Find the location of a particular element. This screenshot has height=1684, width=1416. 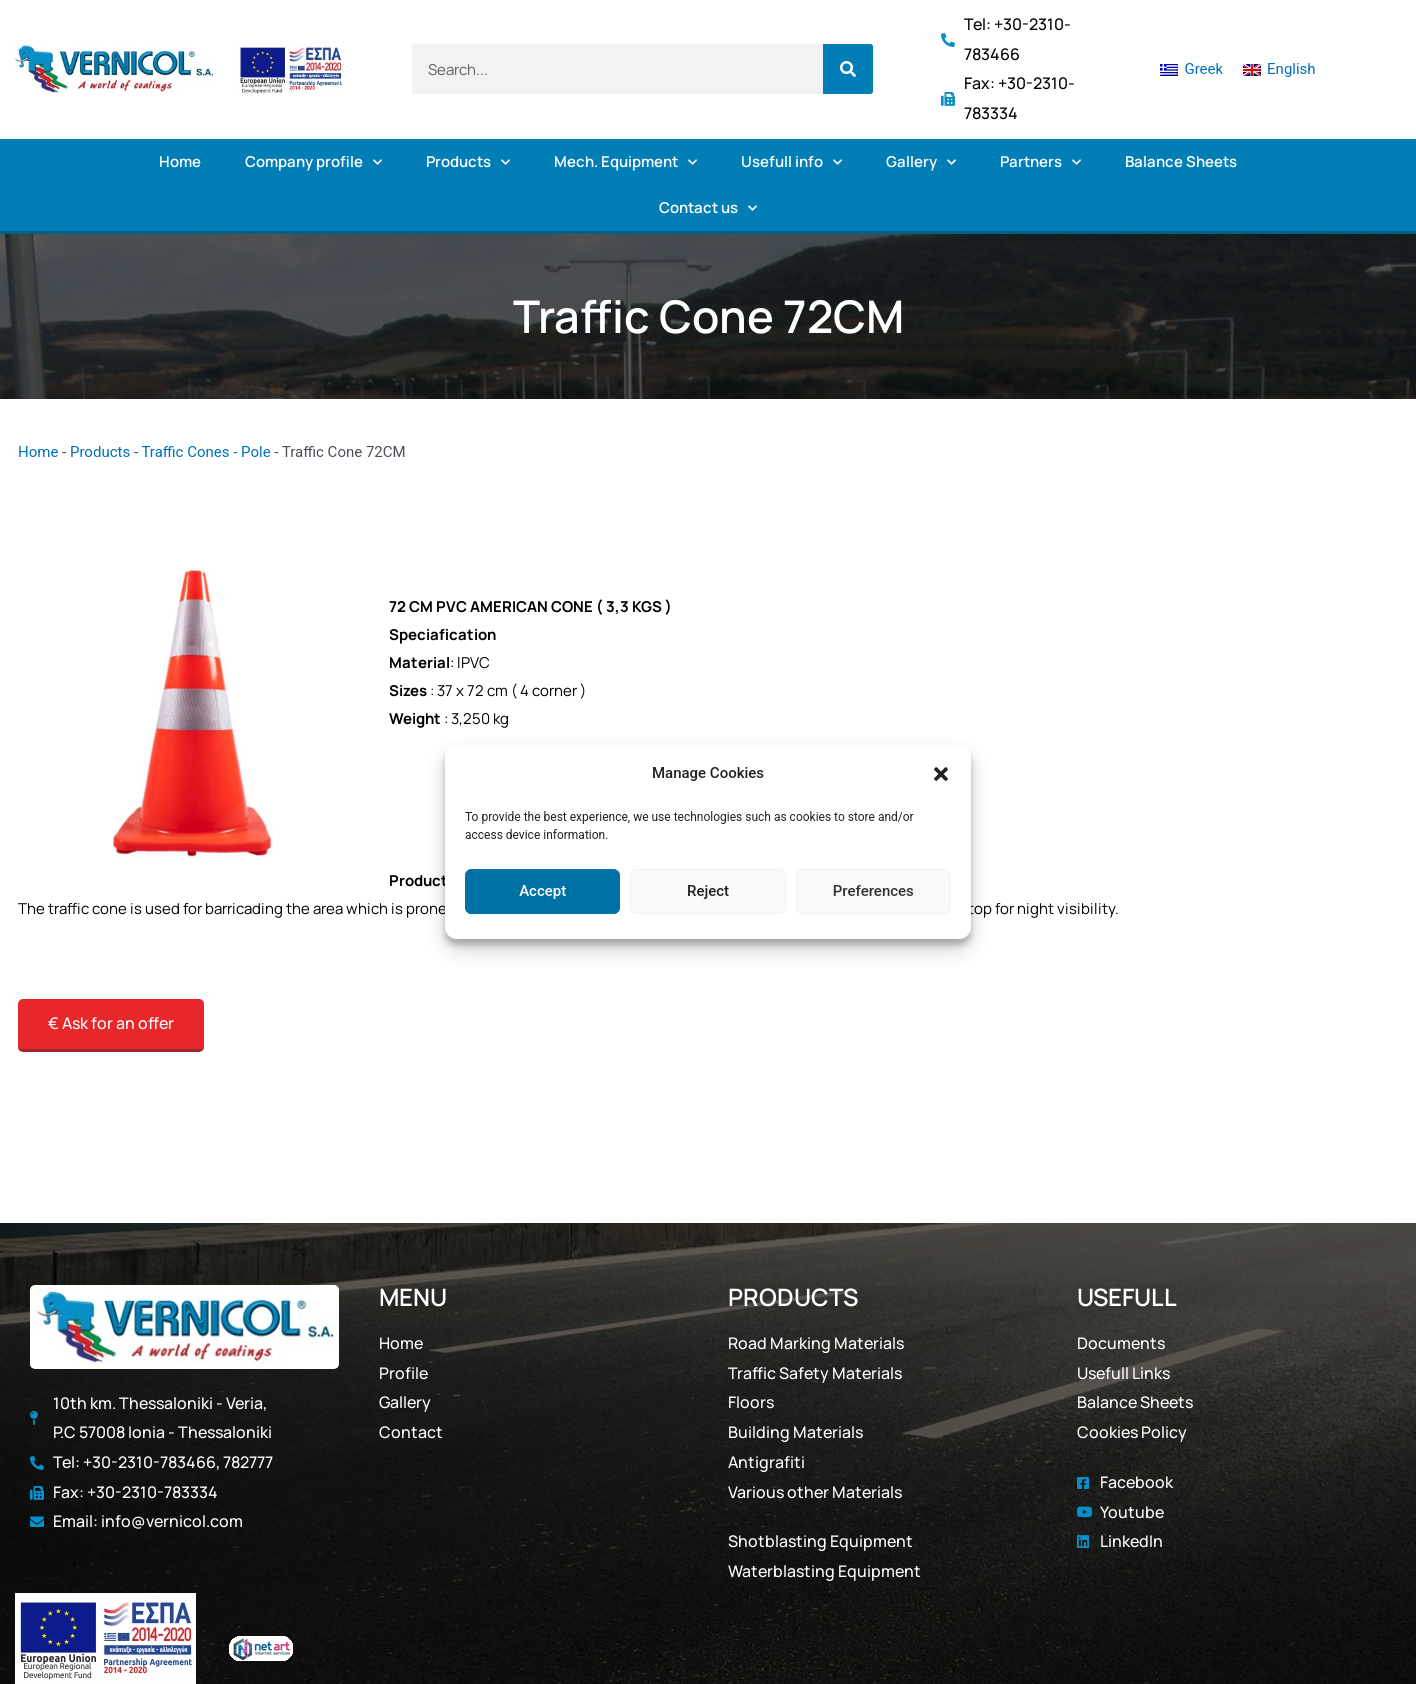

Gallery is located at coordinates (921, 162).